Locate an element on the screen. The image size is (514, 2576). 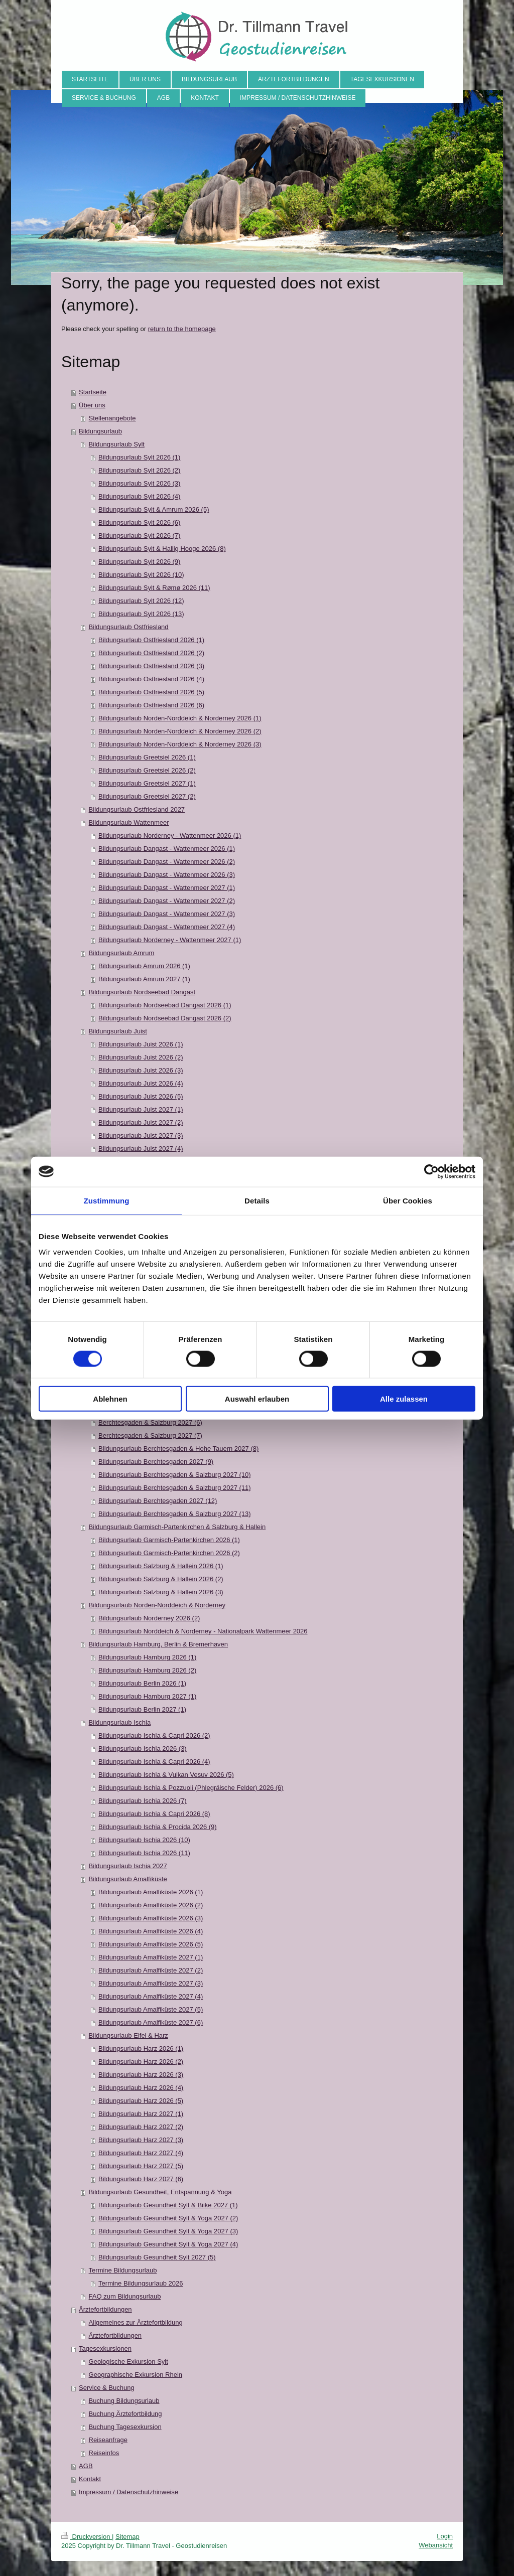
Bildungsurlaub Ostfriesland 2026 (1) is located at coordinates (151, 640).